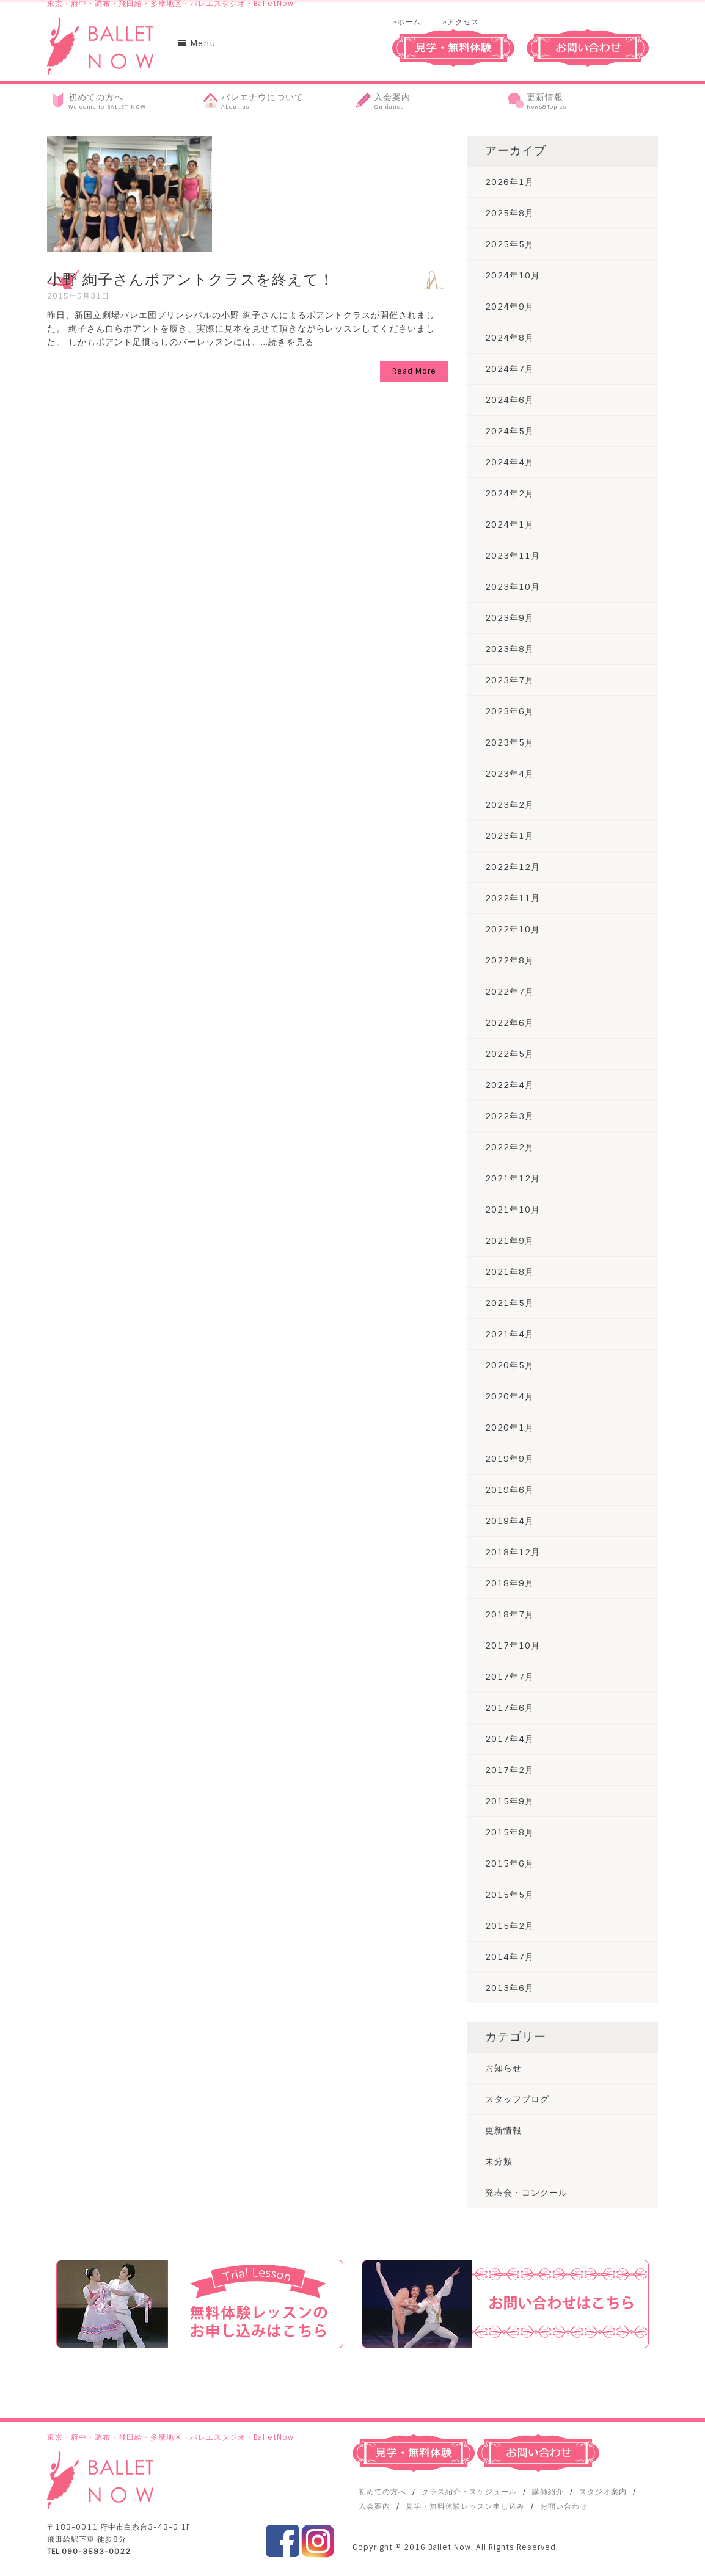  What do you see at coordinates (509, 1116) in the screenshot?
I see `2022年3月` at bounding box center [509, 1116].